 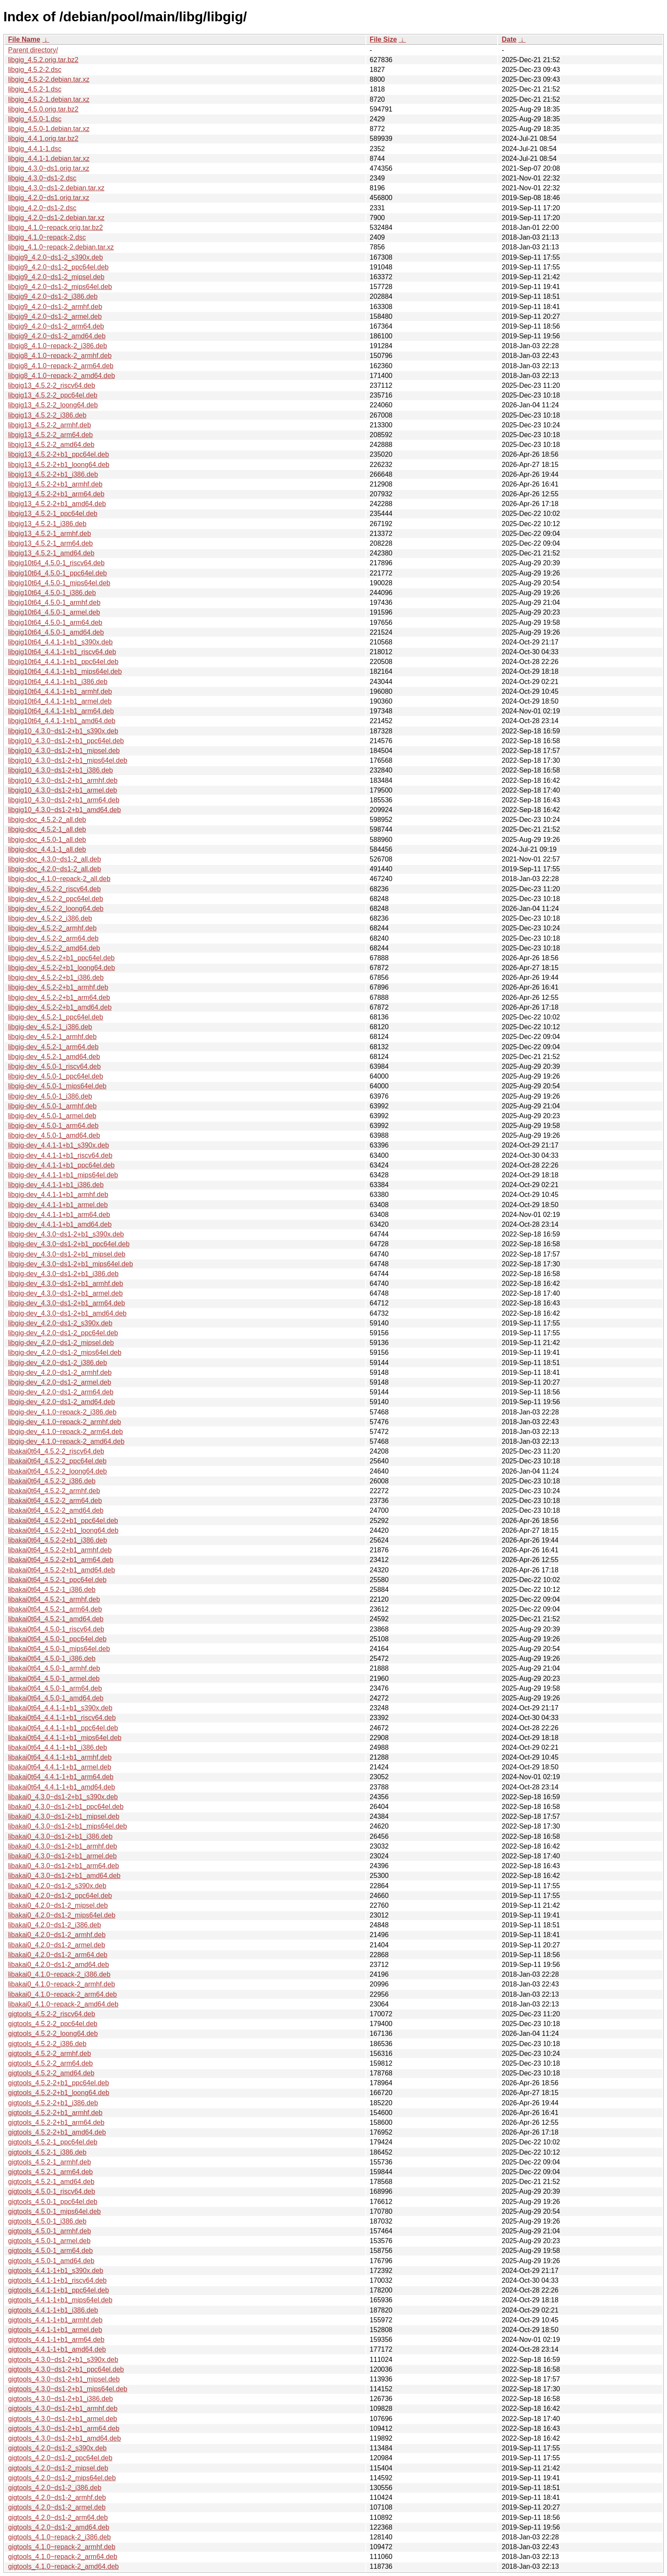 I want to click on libgig9_4.2.0~ds1-2_i386.deb, so click(x=52, y=296).